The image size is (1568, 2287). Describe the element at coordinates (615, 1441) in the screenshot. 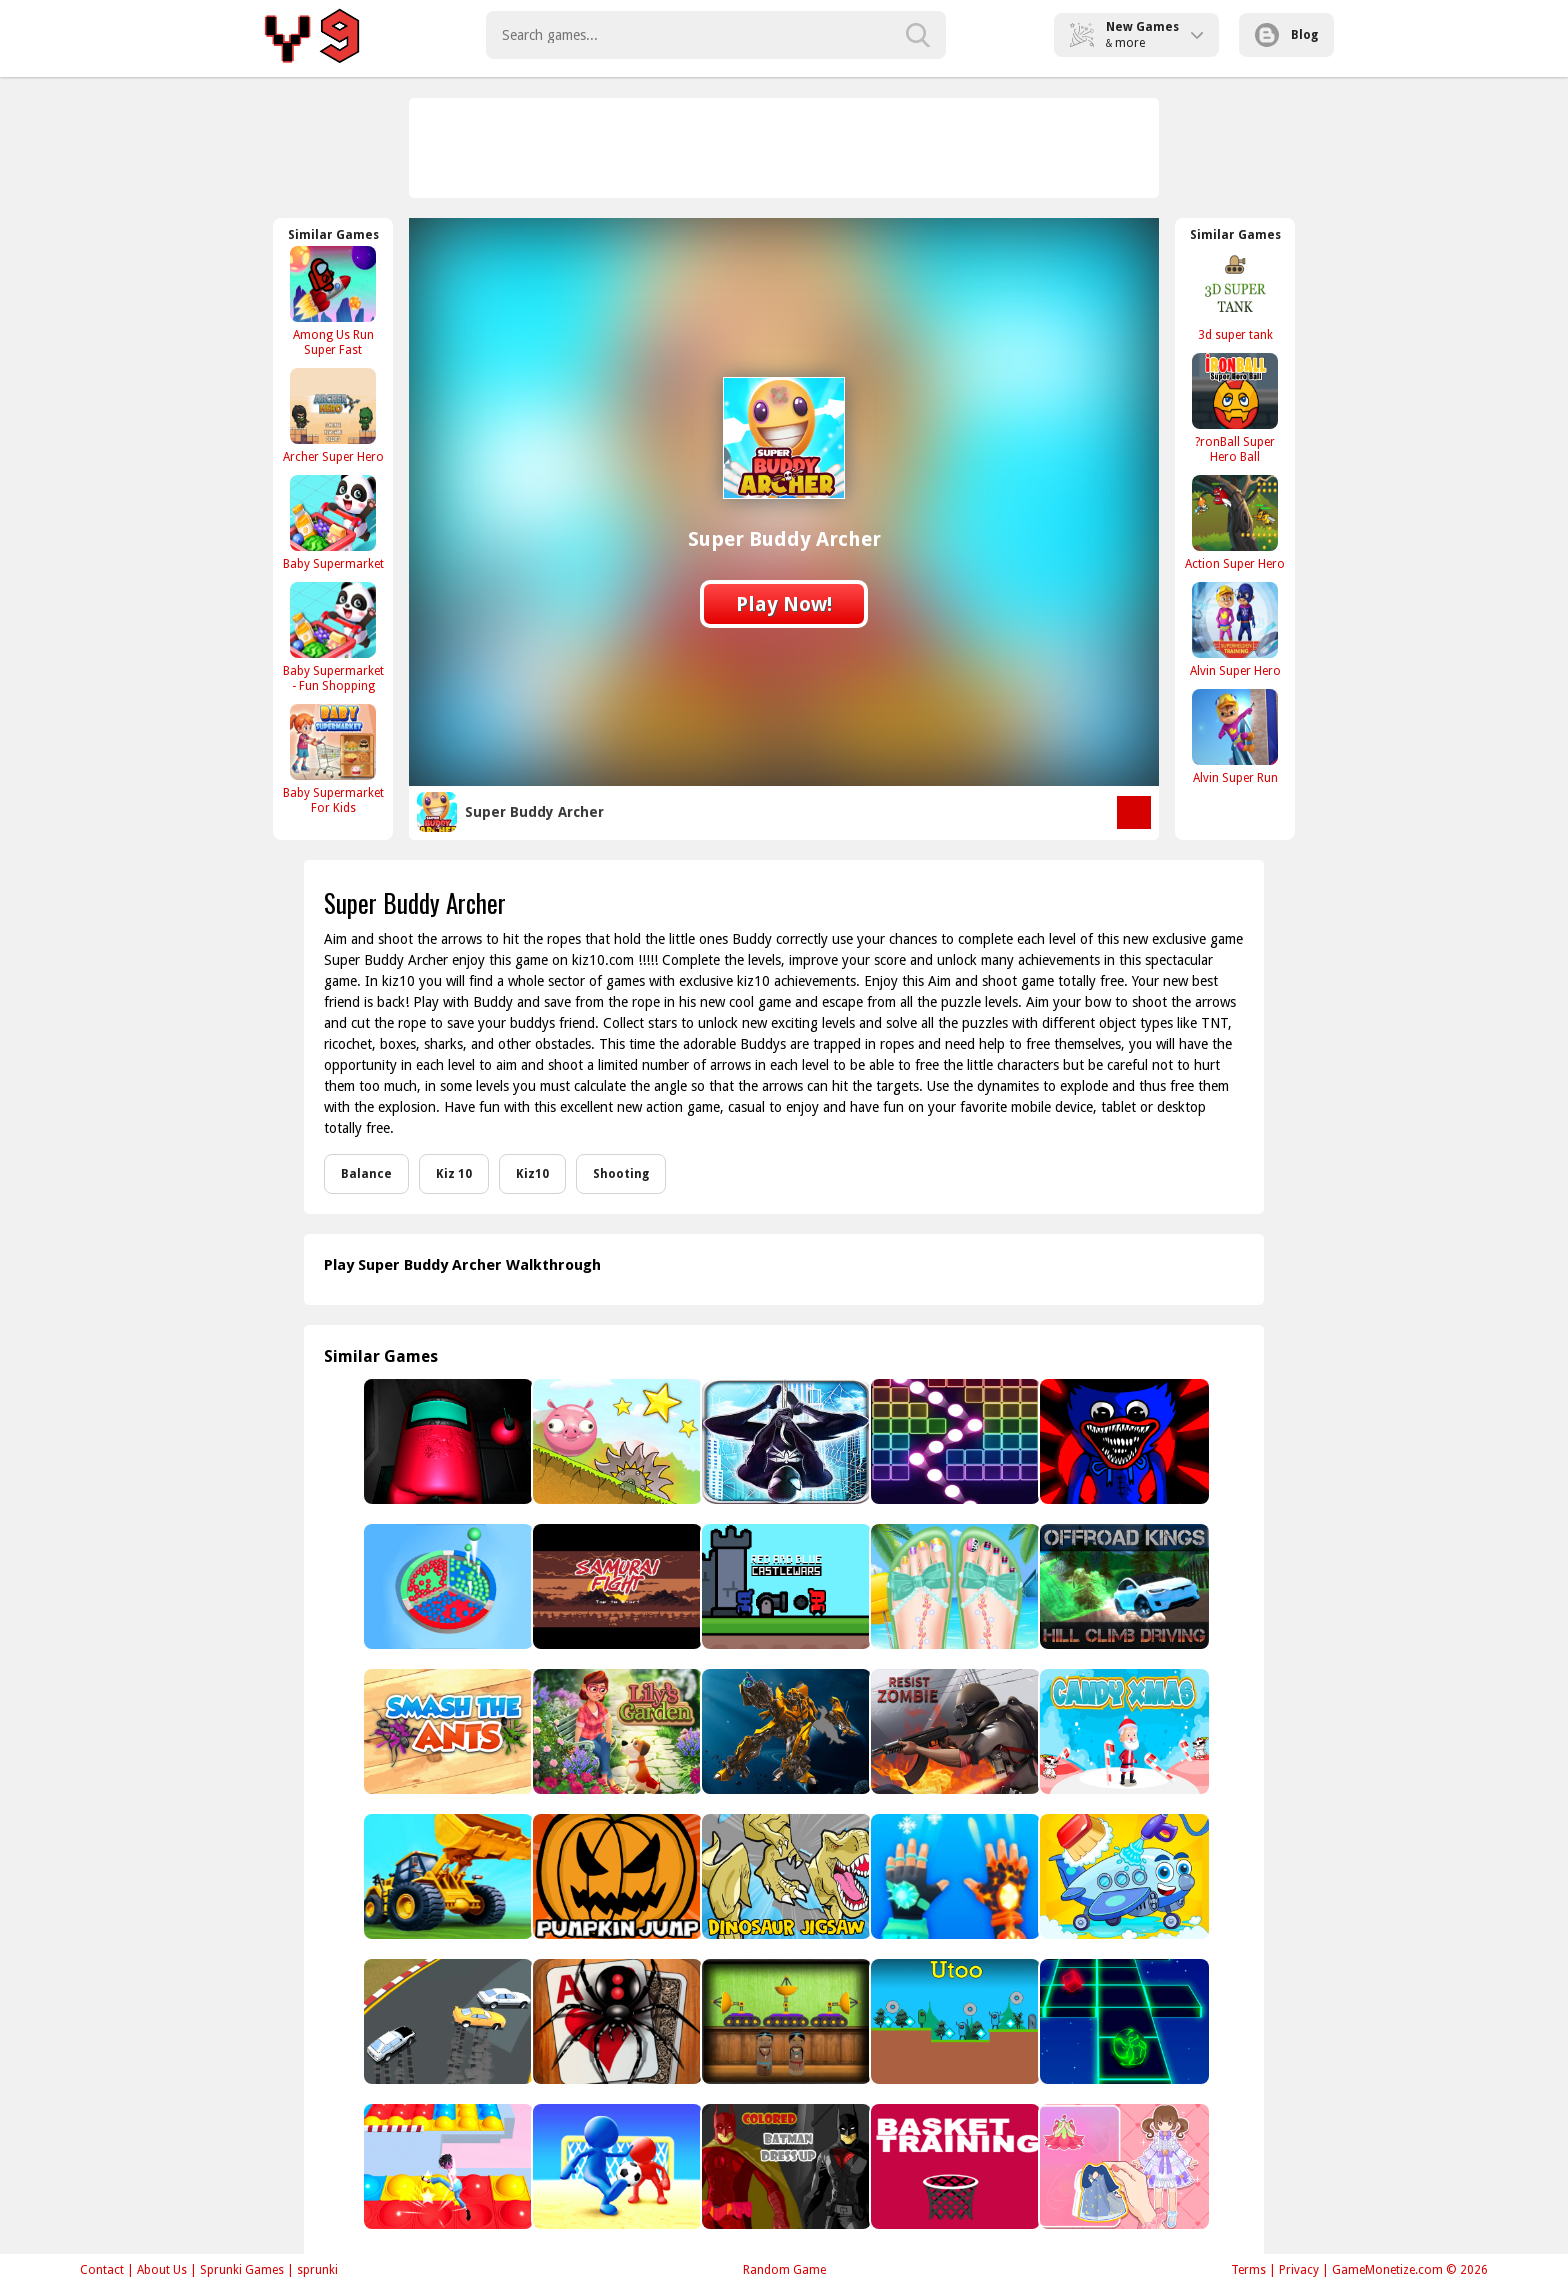

I see `[Bounce &amp; Roll!]` at that location.